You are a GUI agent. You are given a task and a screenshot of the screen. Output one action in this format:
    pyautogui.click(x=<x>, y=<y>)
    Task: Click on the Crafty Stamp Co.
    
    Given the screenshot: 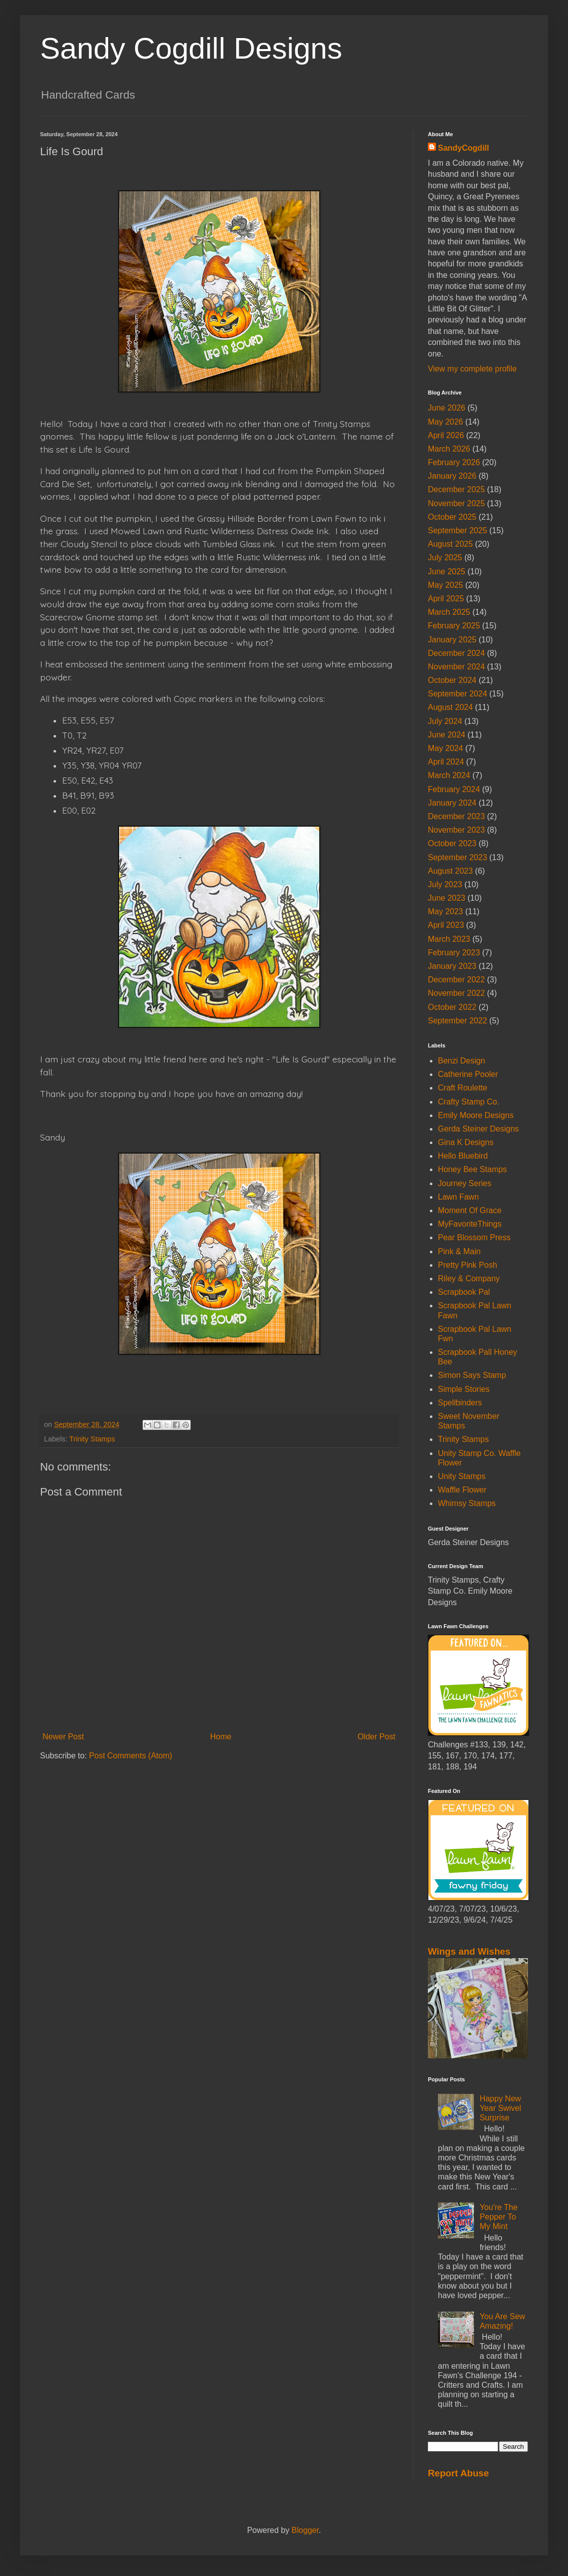 What is the action you would take?
    pyautogui.click(x=468, y=1101)
    